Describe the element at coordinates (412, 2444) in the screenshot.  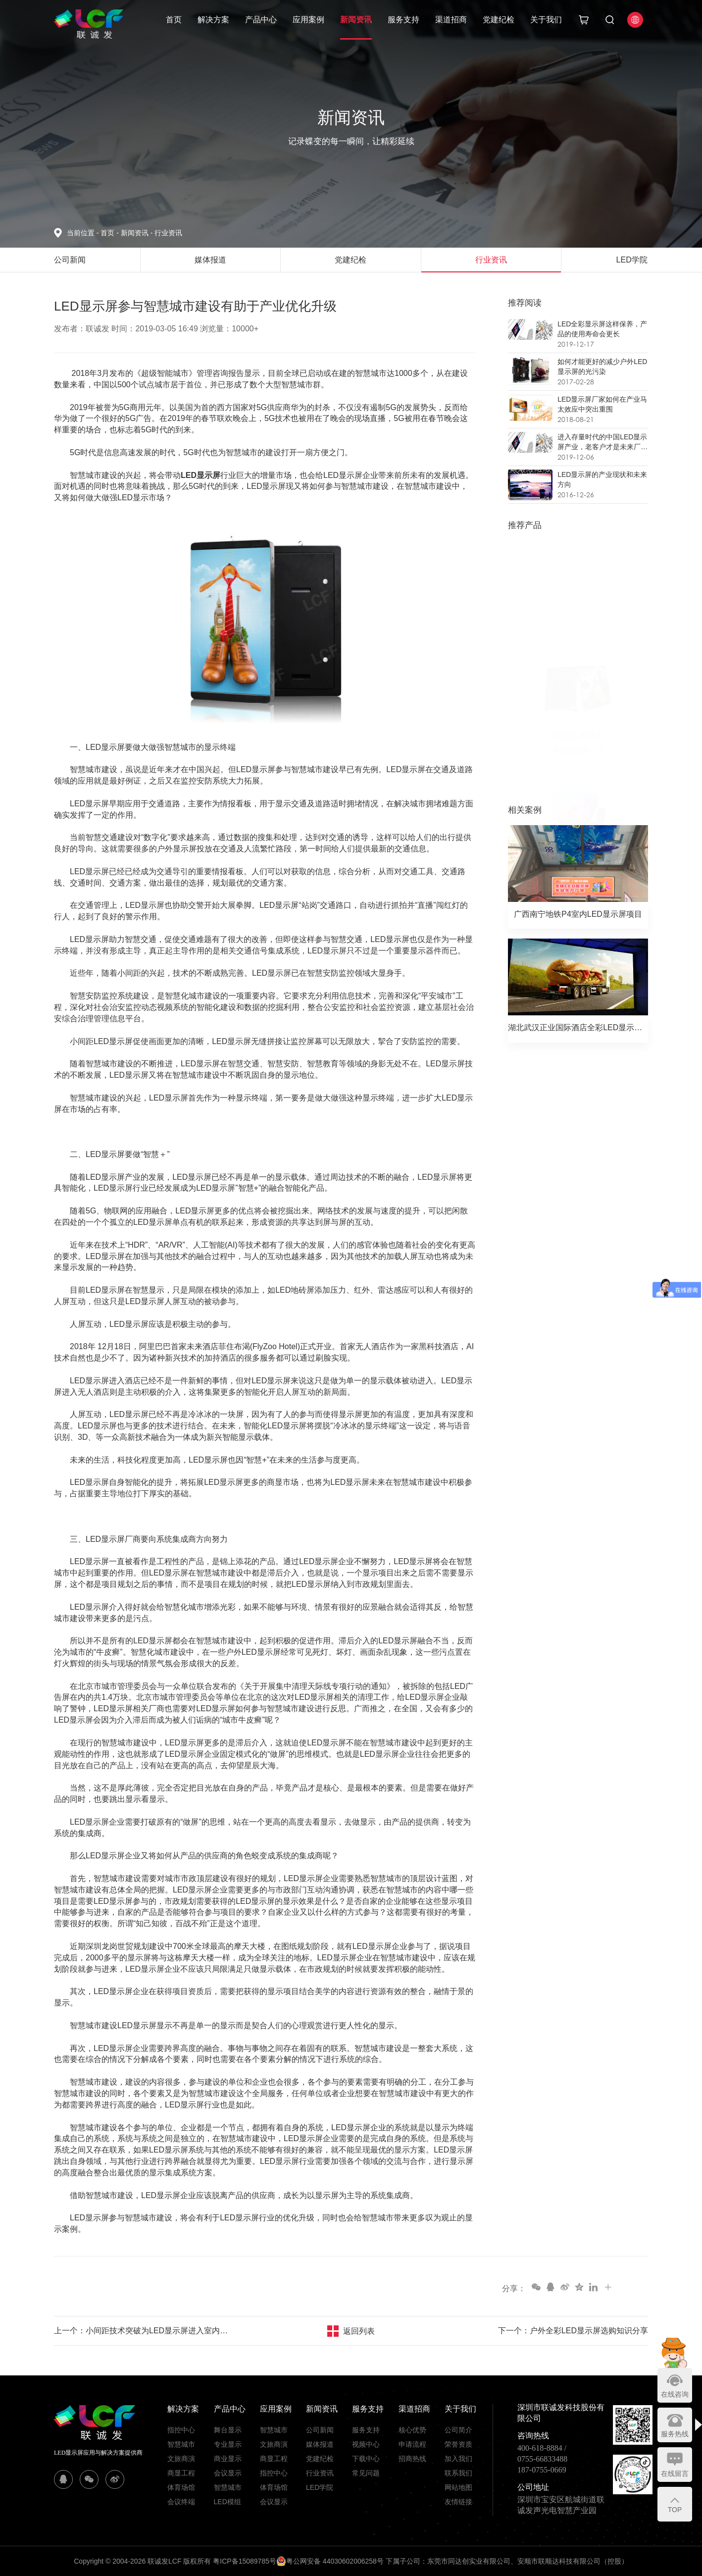
I see `申请流程` at that location.